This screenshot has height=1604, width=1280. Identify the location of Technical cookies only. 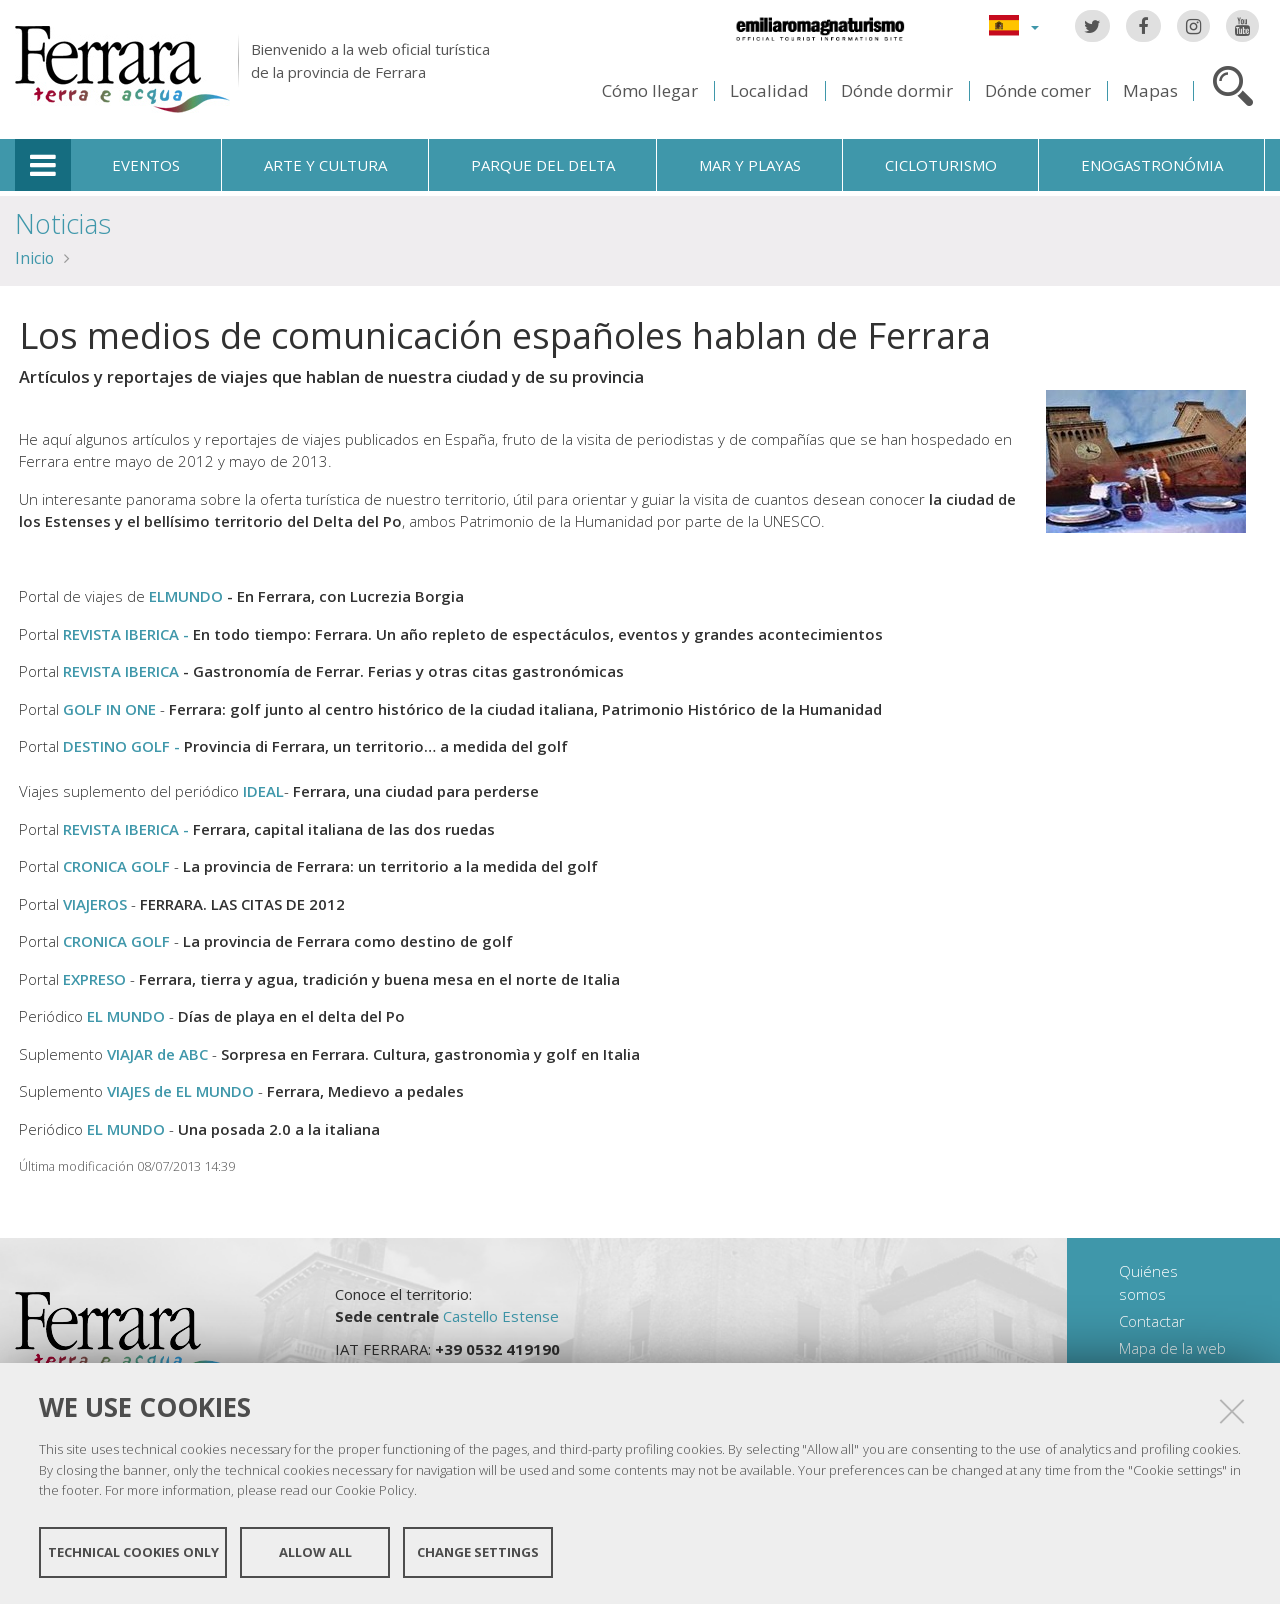
(133, 1552).